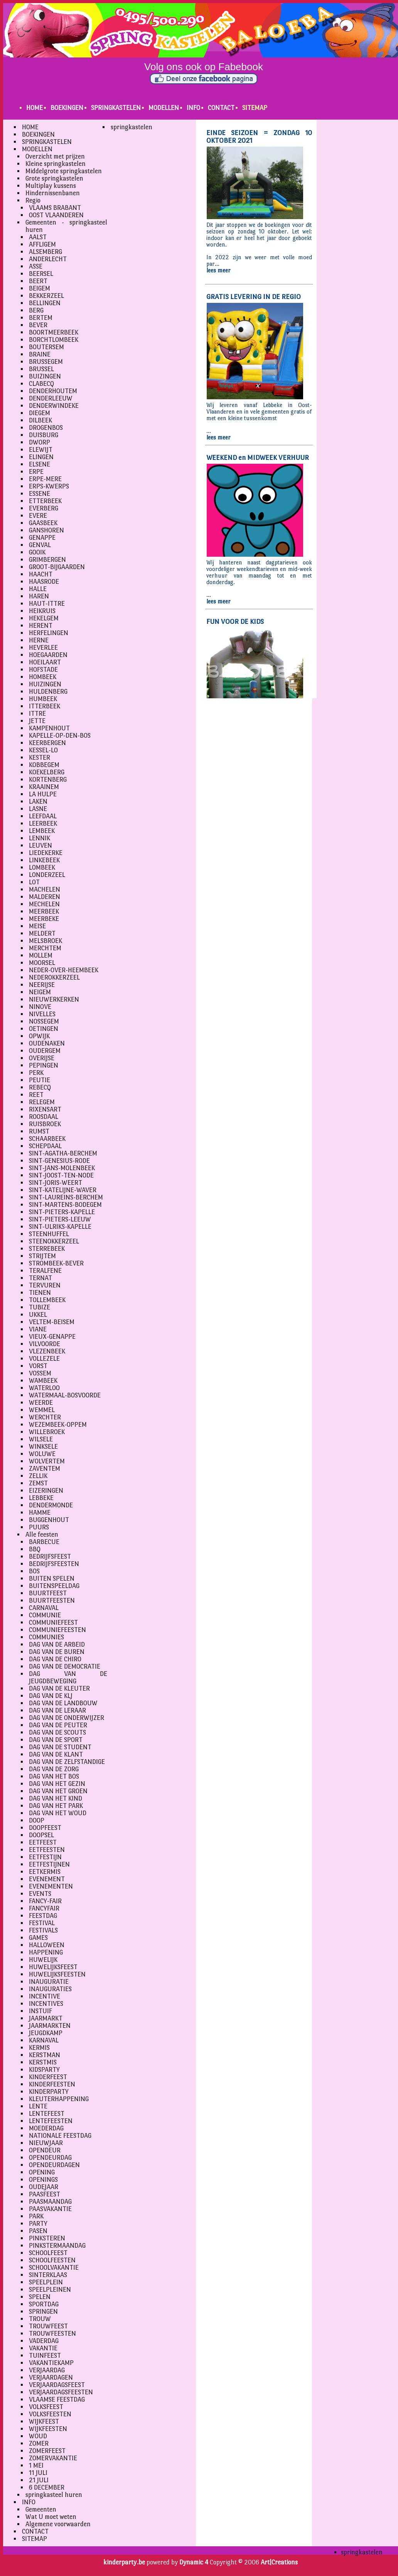  What do you see at coordinates (44, 896) in the screenshot?
I see `MALDEREN` at bounding box center [44, 896].